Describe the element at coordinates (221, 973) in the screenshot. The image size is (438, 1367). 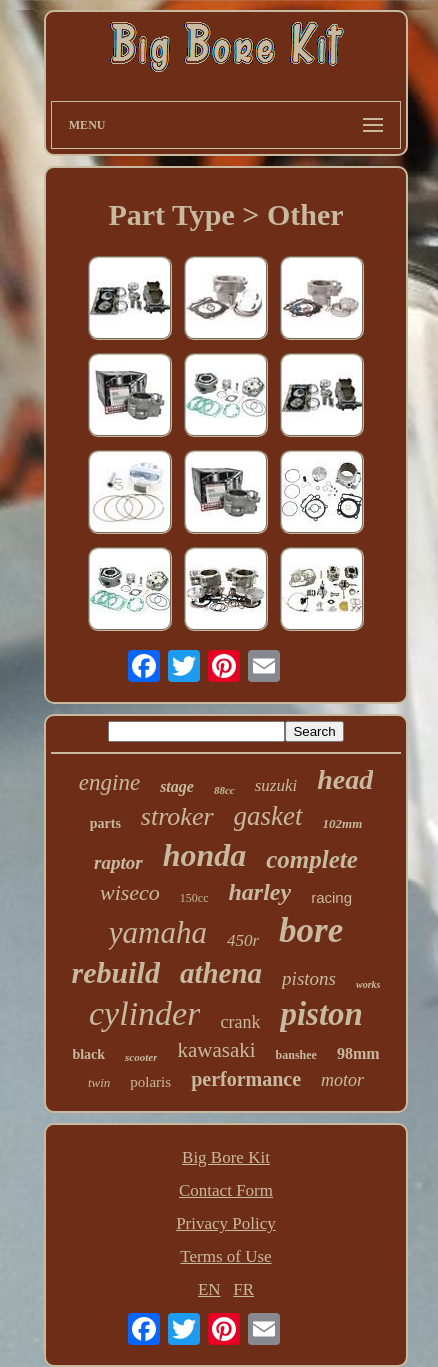
I see `athena` at that location.